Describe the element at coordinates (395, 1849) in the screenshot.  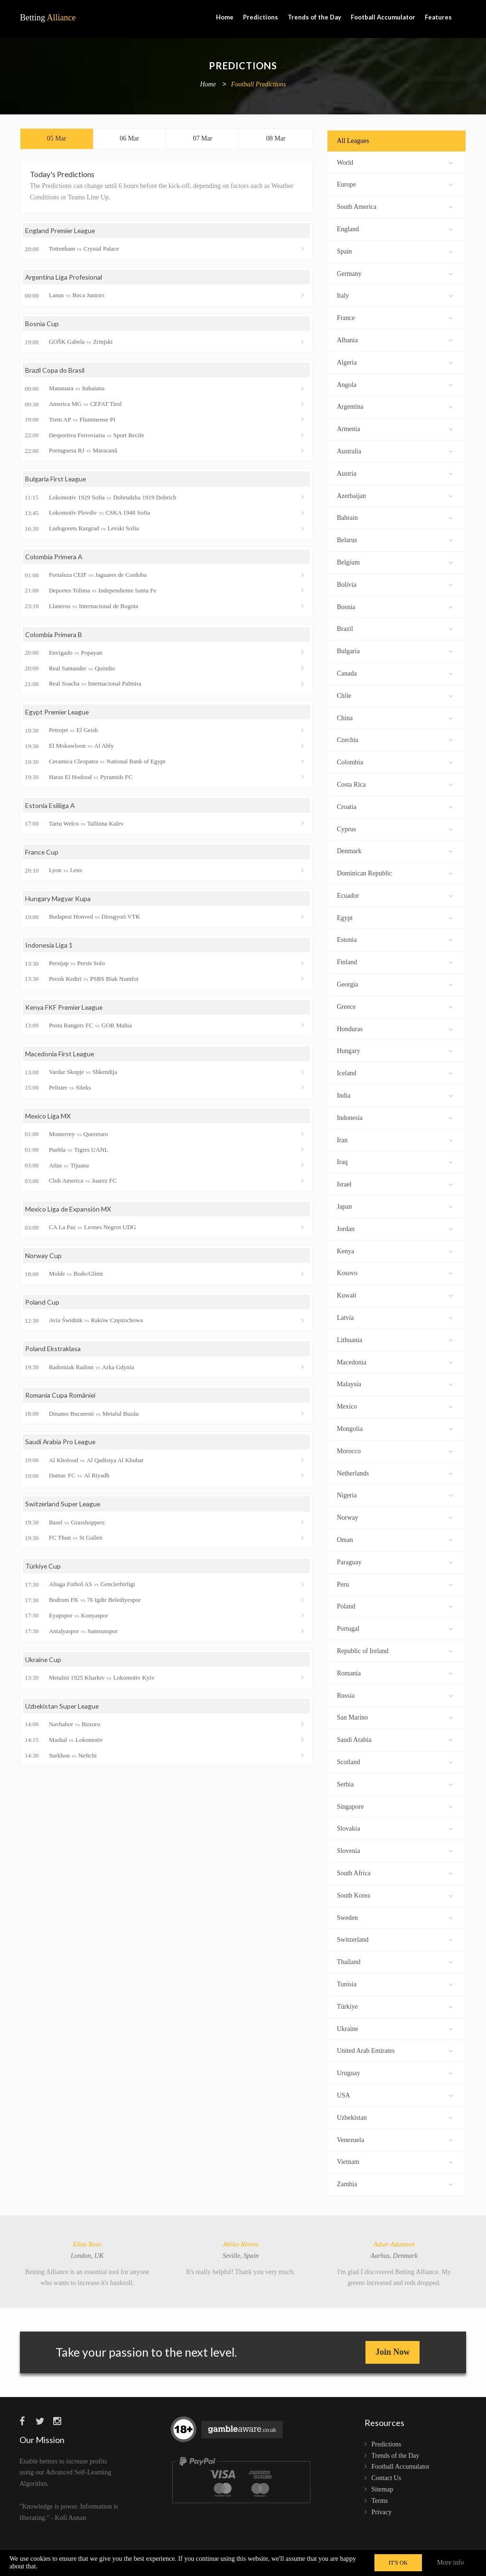
I see `Slovenia` at that location.